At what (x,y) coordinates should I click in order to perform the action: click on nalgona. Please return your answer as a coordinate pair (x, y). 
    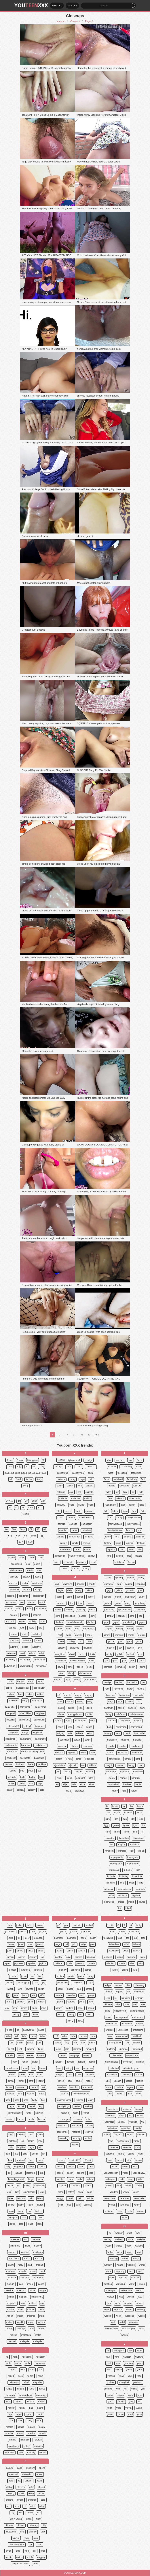
    Looking at the image, I should click on (20, 2388).